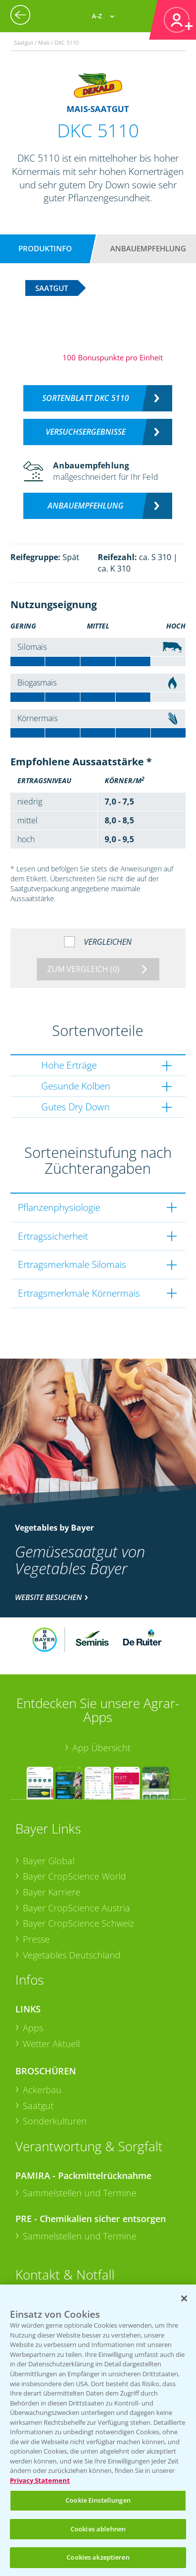 This screenshot has width=196, height=2576. Describe the element at coordinates (98, 2528) in the screenshot. I see `Cookies ablehnen` at that location.